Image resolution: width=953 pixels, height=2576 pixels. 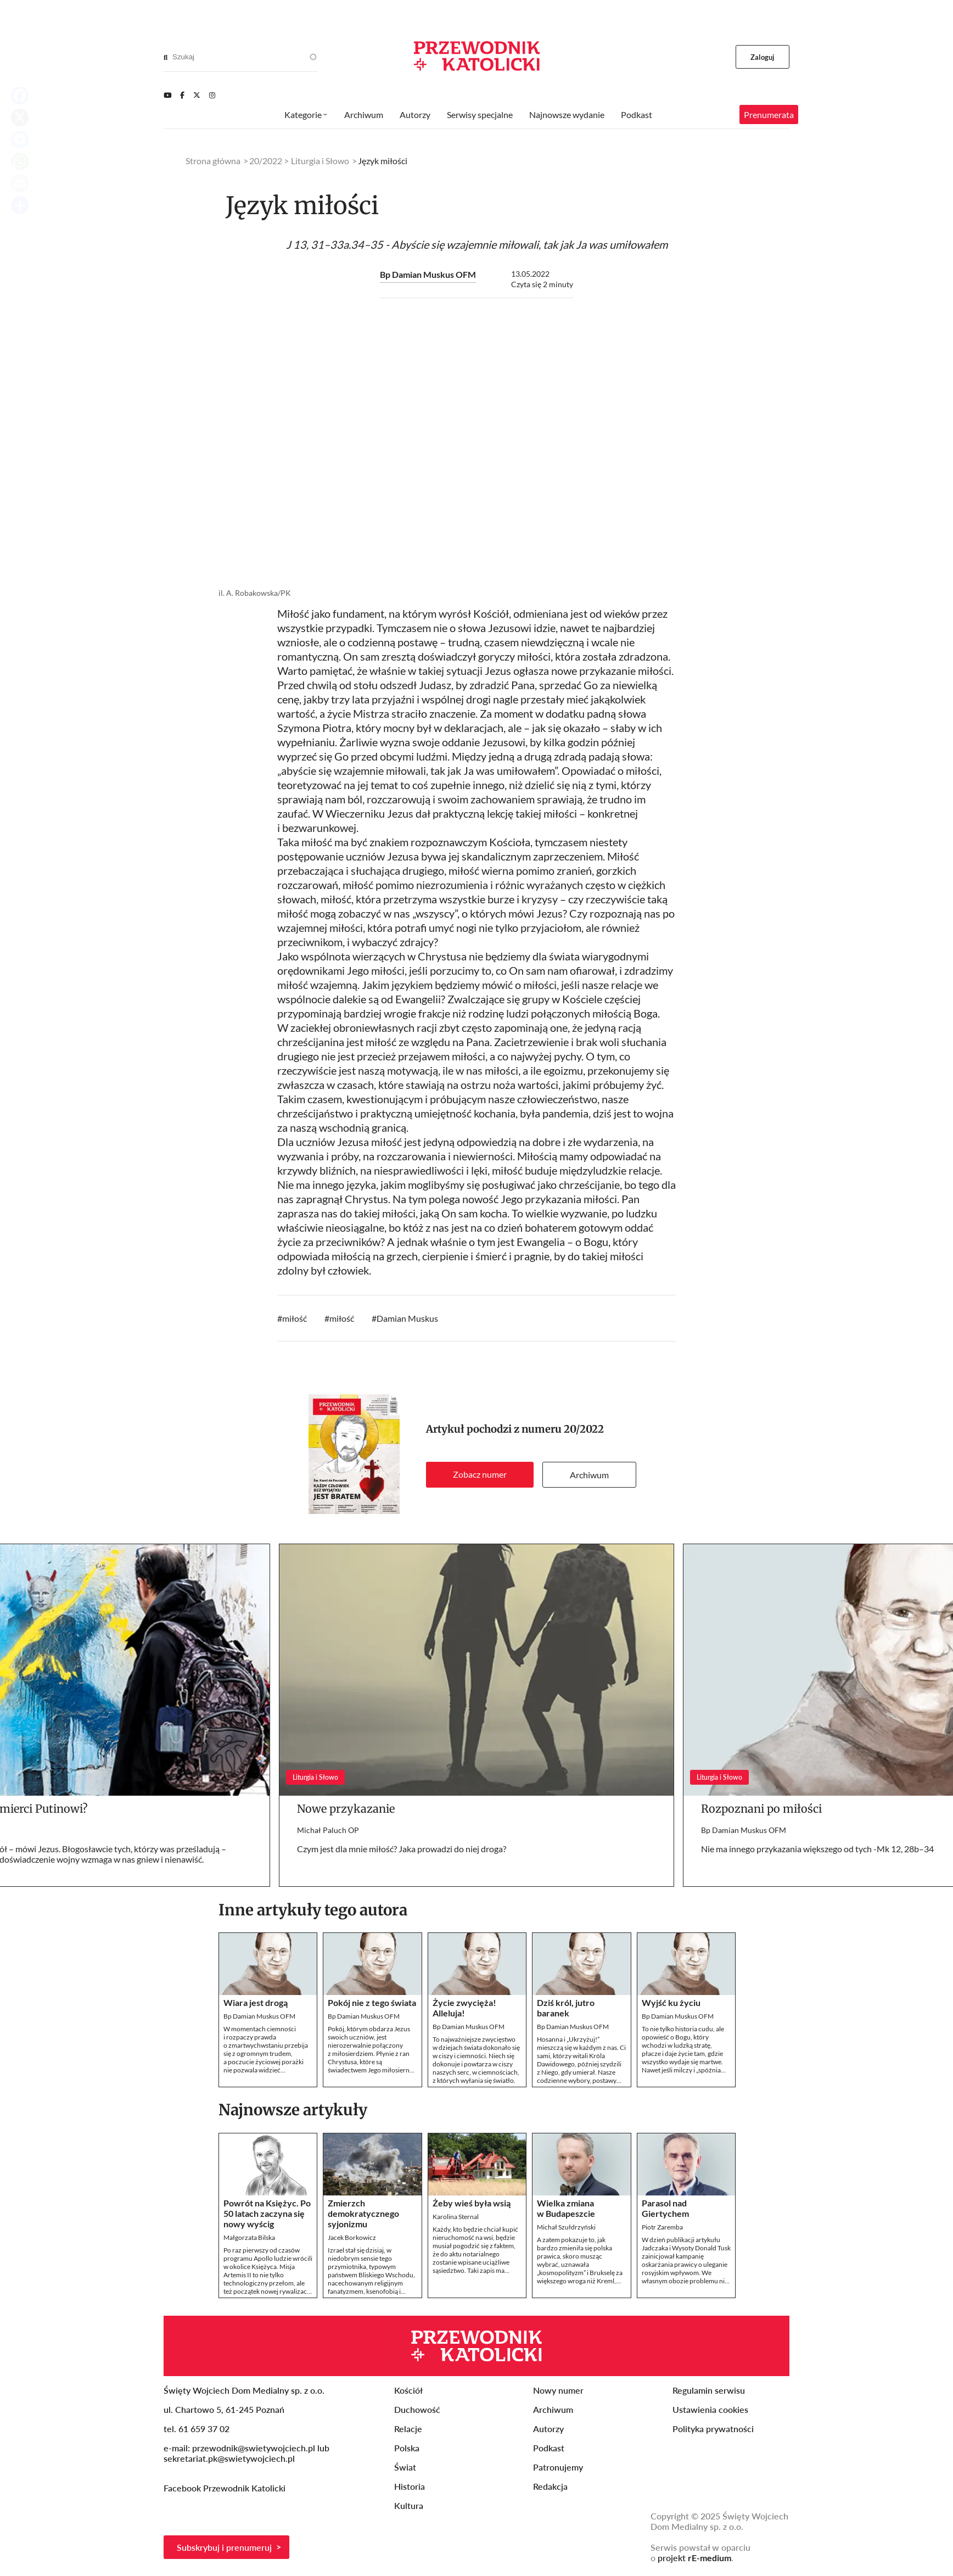 I want to click on Polityka prywatności, so click(x=713, y=2428).